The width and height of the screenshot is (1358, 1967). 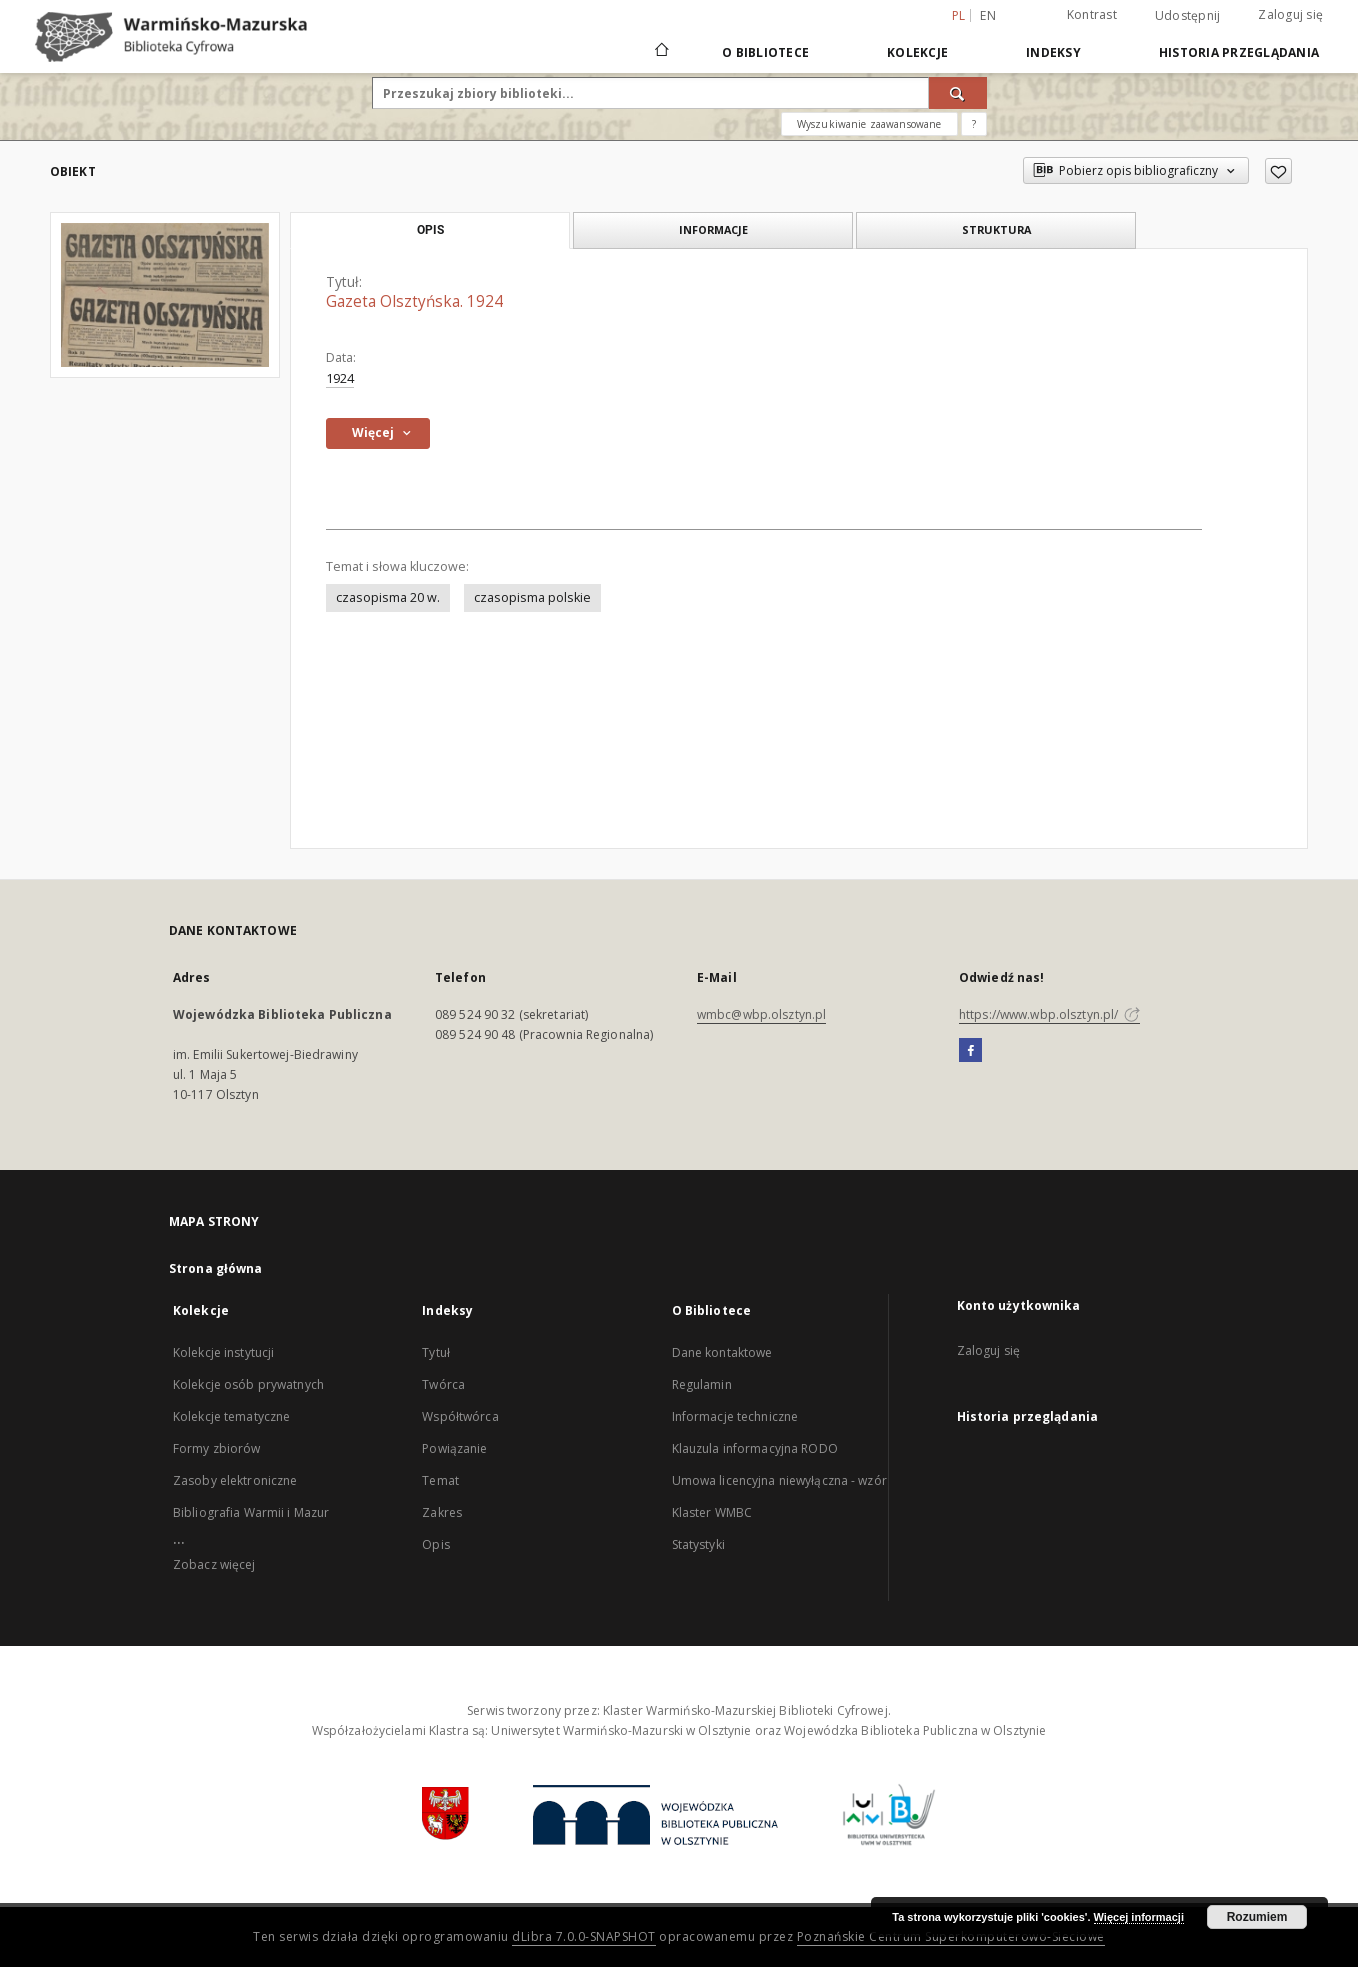 What do you see at coordinates (584, 1936) in the screenshot?
I see `dLibra 7.0.0-SNAPSHOT` at bounding box center [584, 1936].